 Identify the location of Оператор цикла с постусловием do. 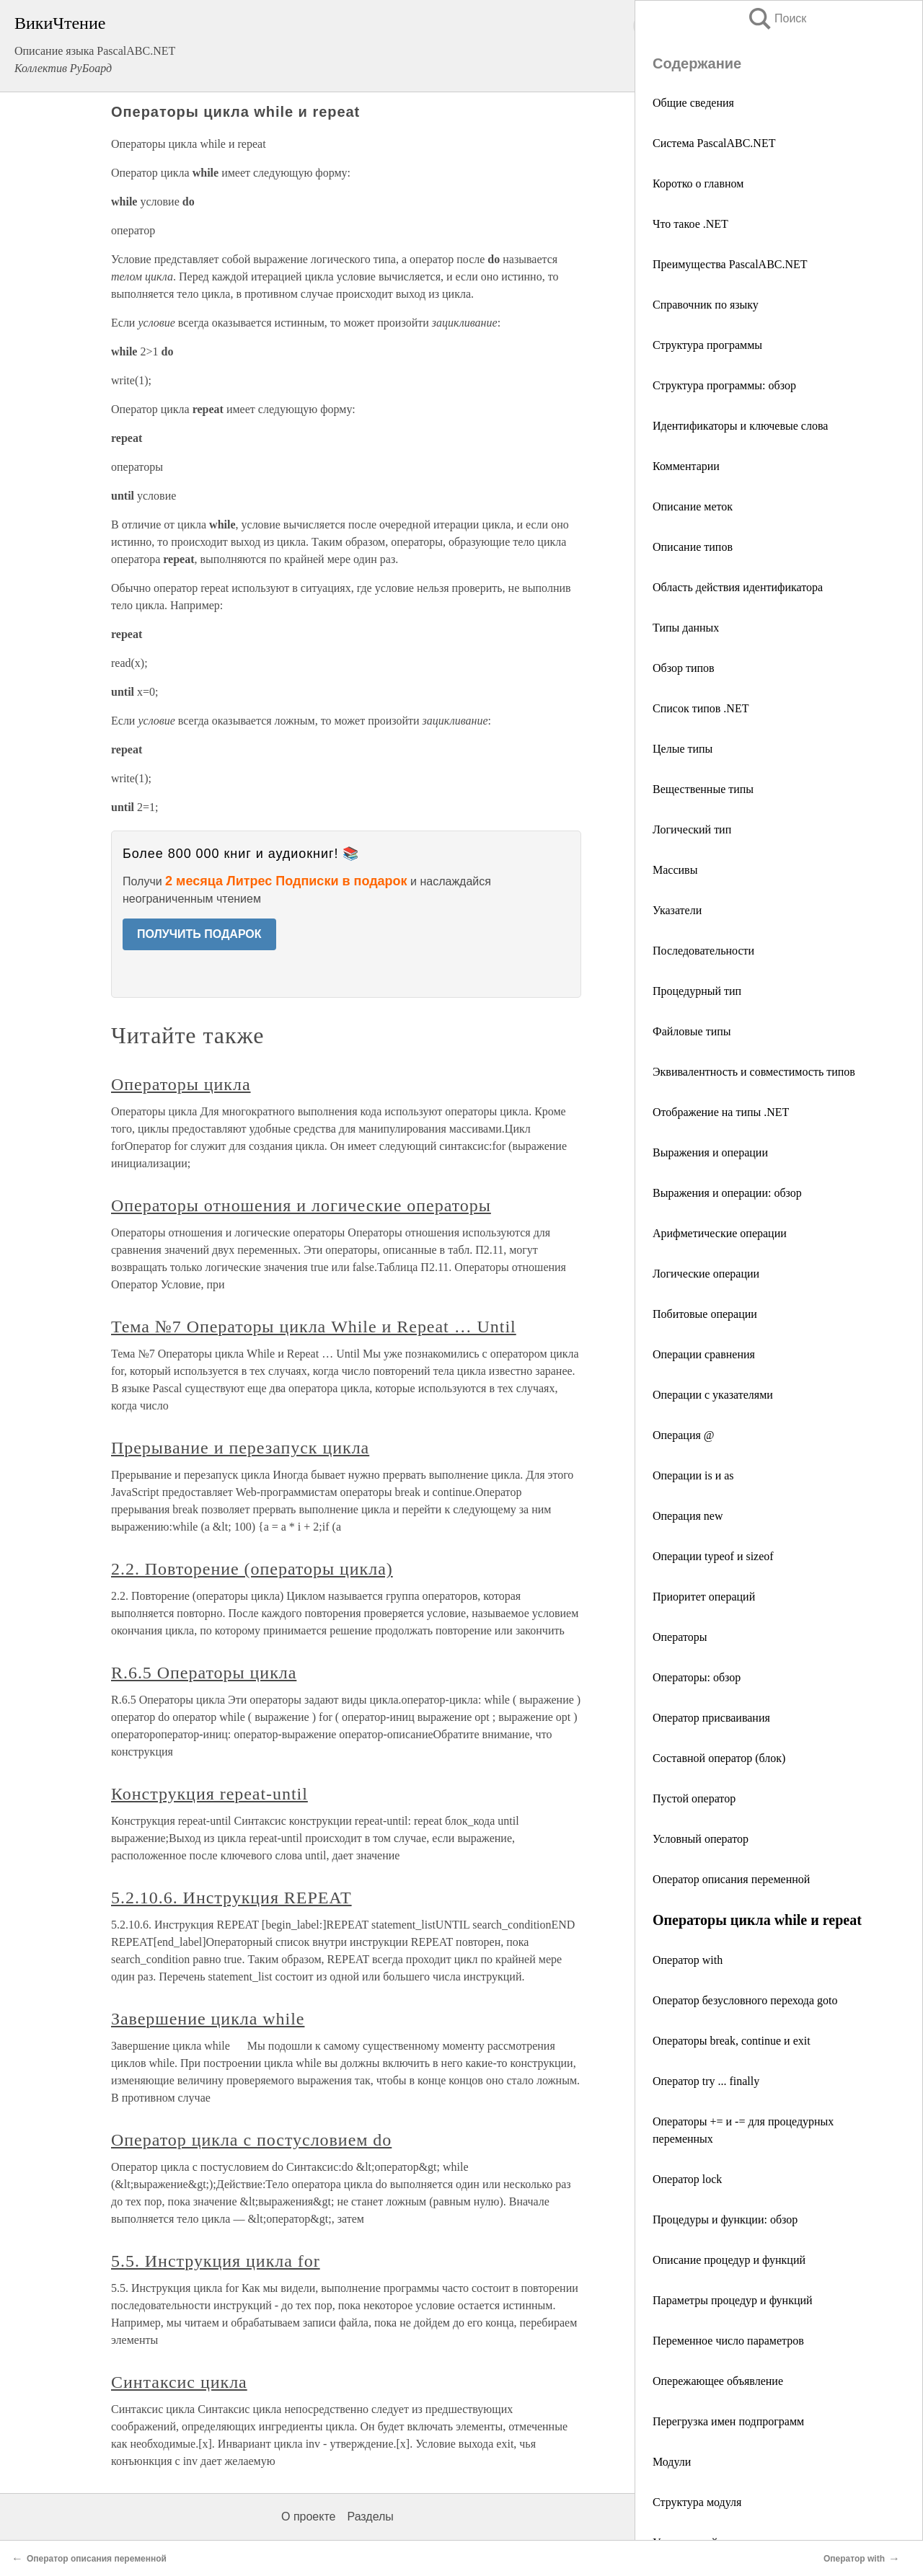
(251, 2139).